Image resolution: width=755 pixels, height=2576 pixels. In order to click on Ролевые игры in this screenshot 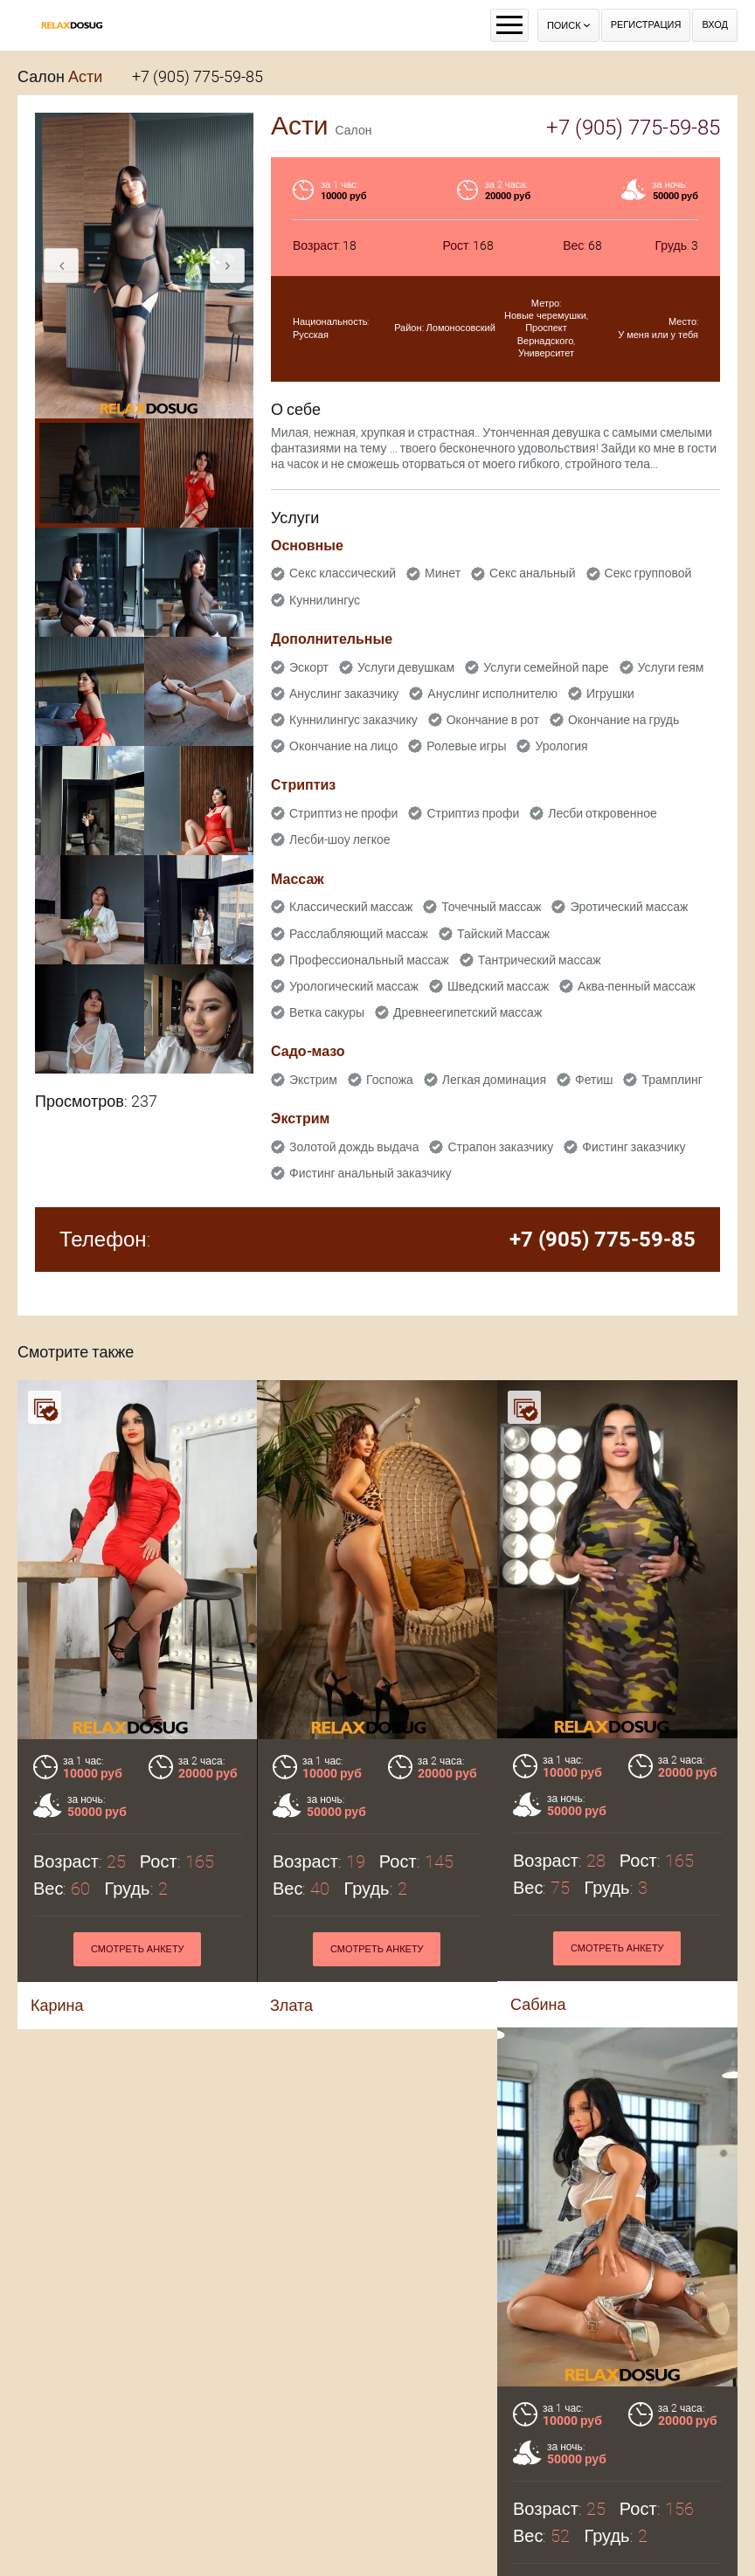, I will do `click(466, 746)`.